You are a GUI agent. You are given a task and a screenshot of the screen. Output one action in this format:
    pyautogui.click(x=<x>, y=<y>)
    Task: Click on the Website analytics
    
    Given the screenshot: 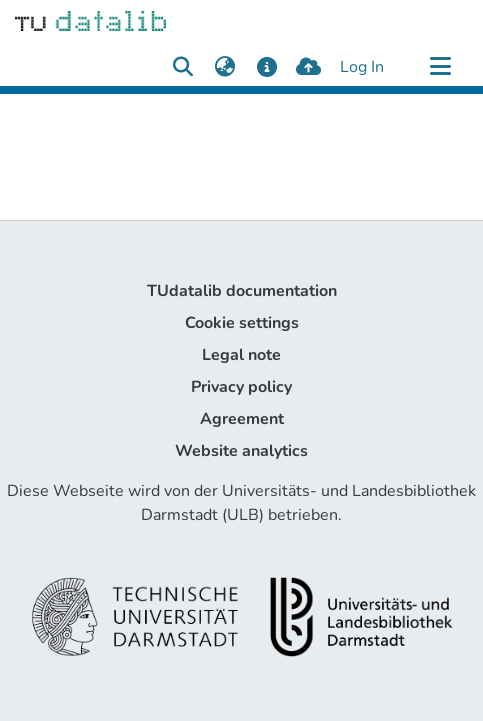 What is the action you would take?
    pyautogui.click(x=241, y=451)
    